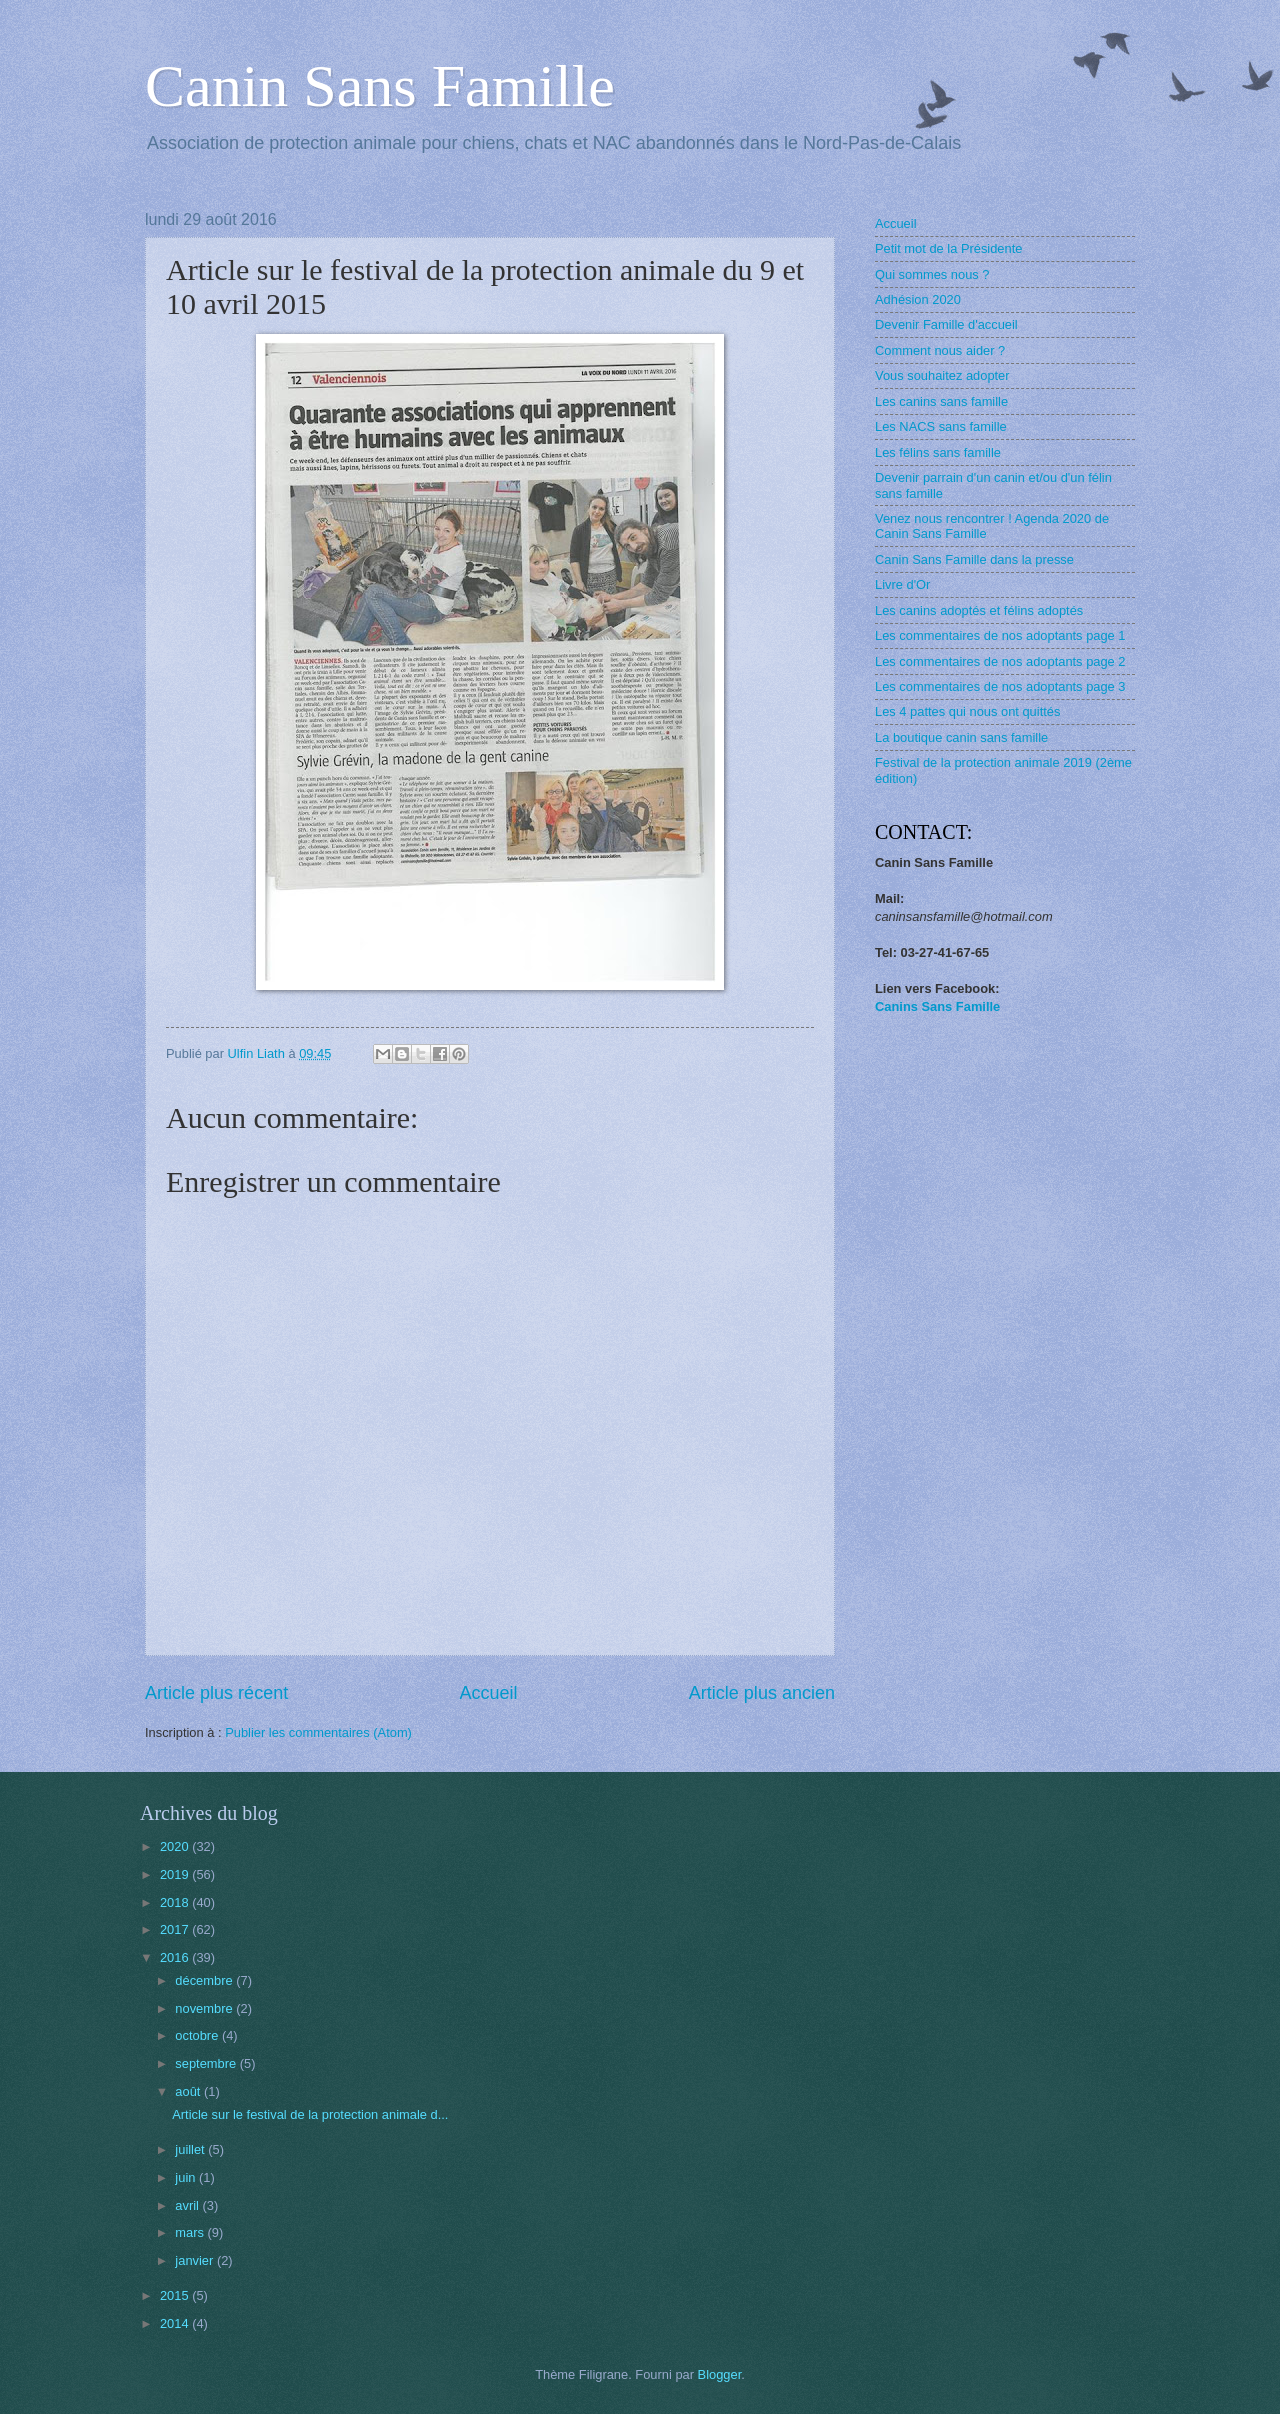  I want to click on 2014, so click(176, 2323).